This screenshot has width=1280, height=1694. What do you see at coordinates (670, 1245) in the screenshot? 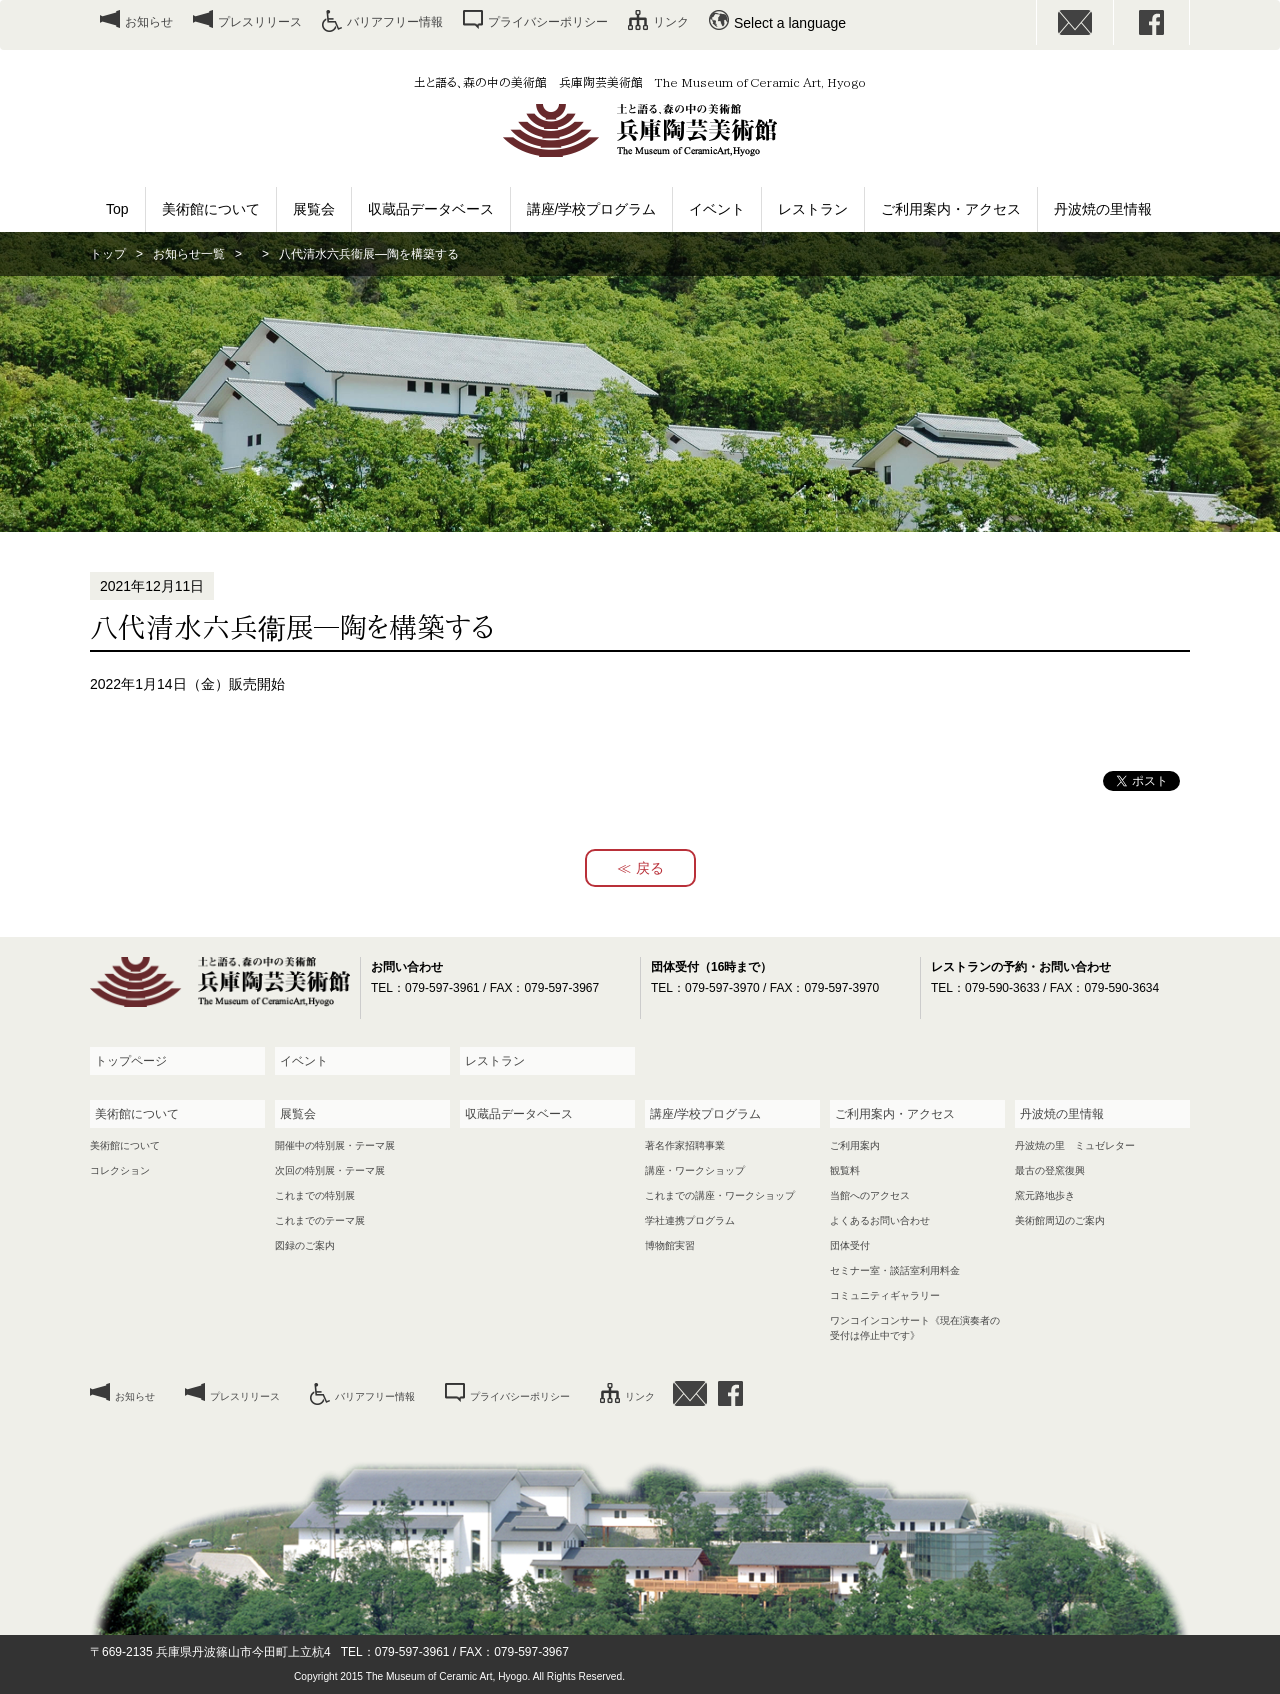
I see `博物館実習` at bounding box center [670, 1245].